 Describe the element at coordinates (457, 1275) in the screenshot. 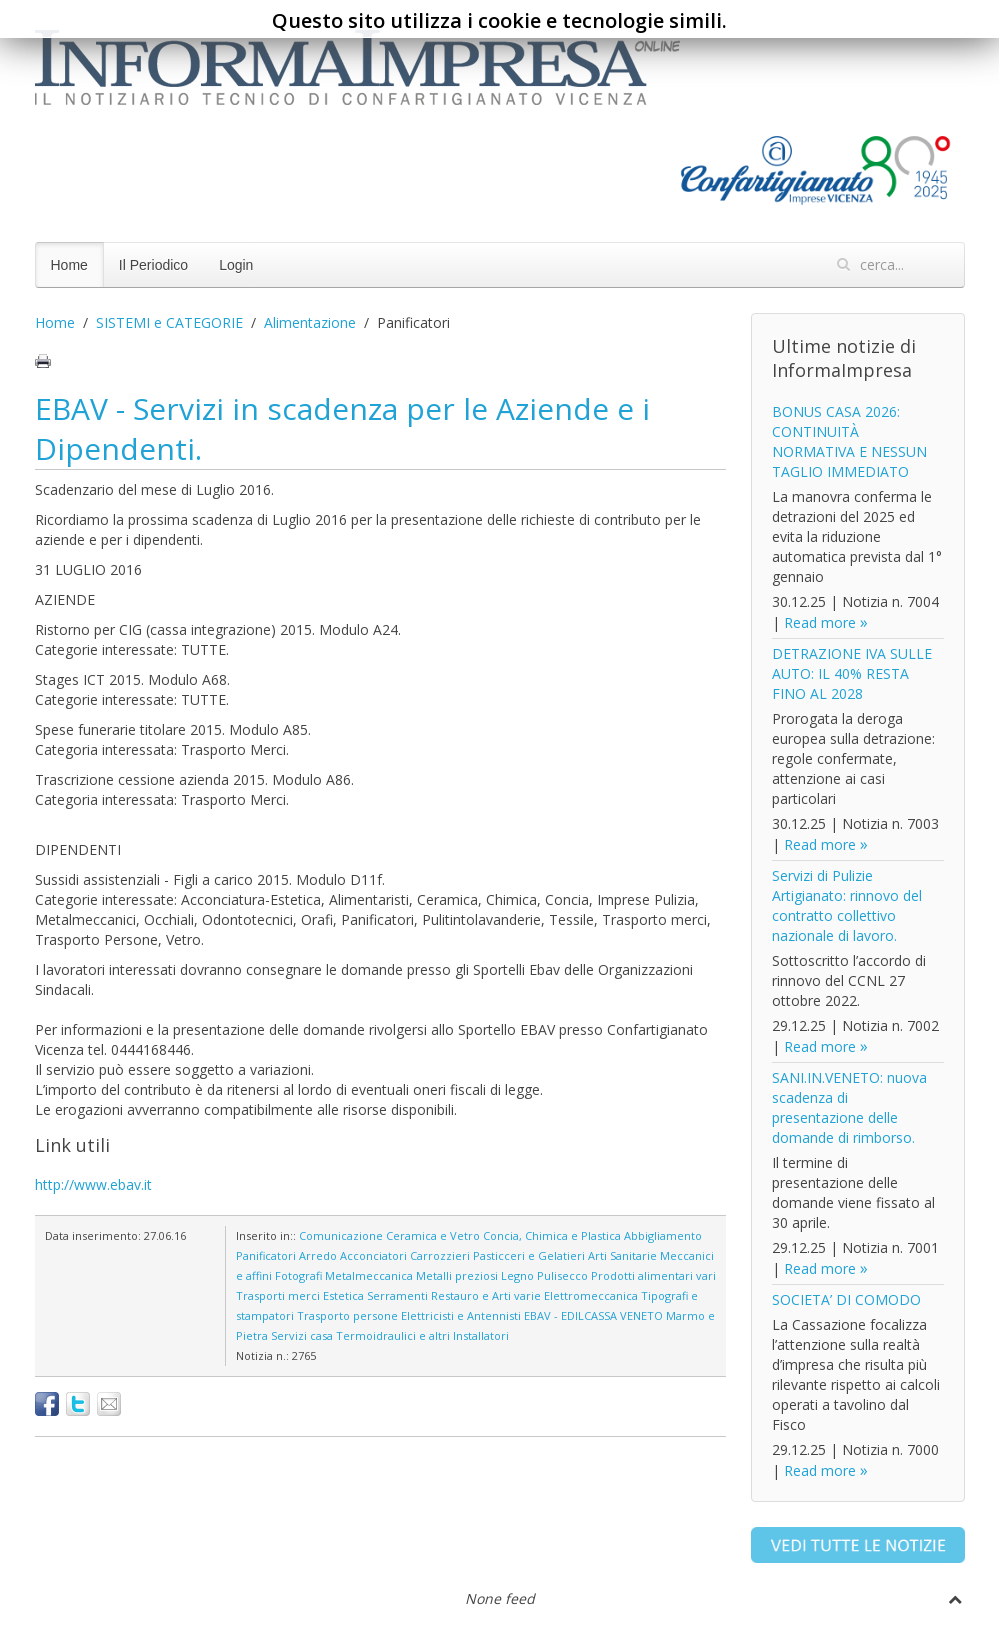

I see `Metalli preziosi` at that location.